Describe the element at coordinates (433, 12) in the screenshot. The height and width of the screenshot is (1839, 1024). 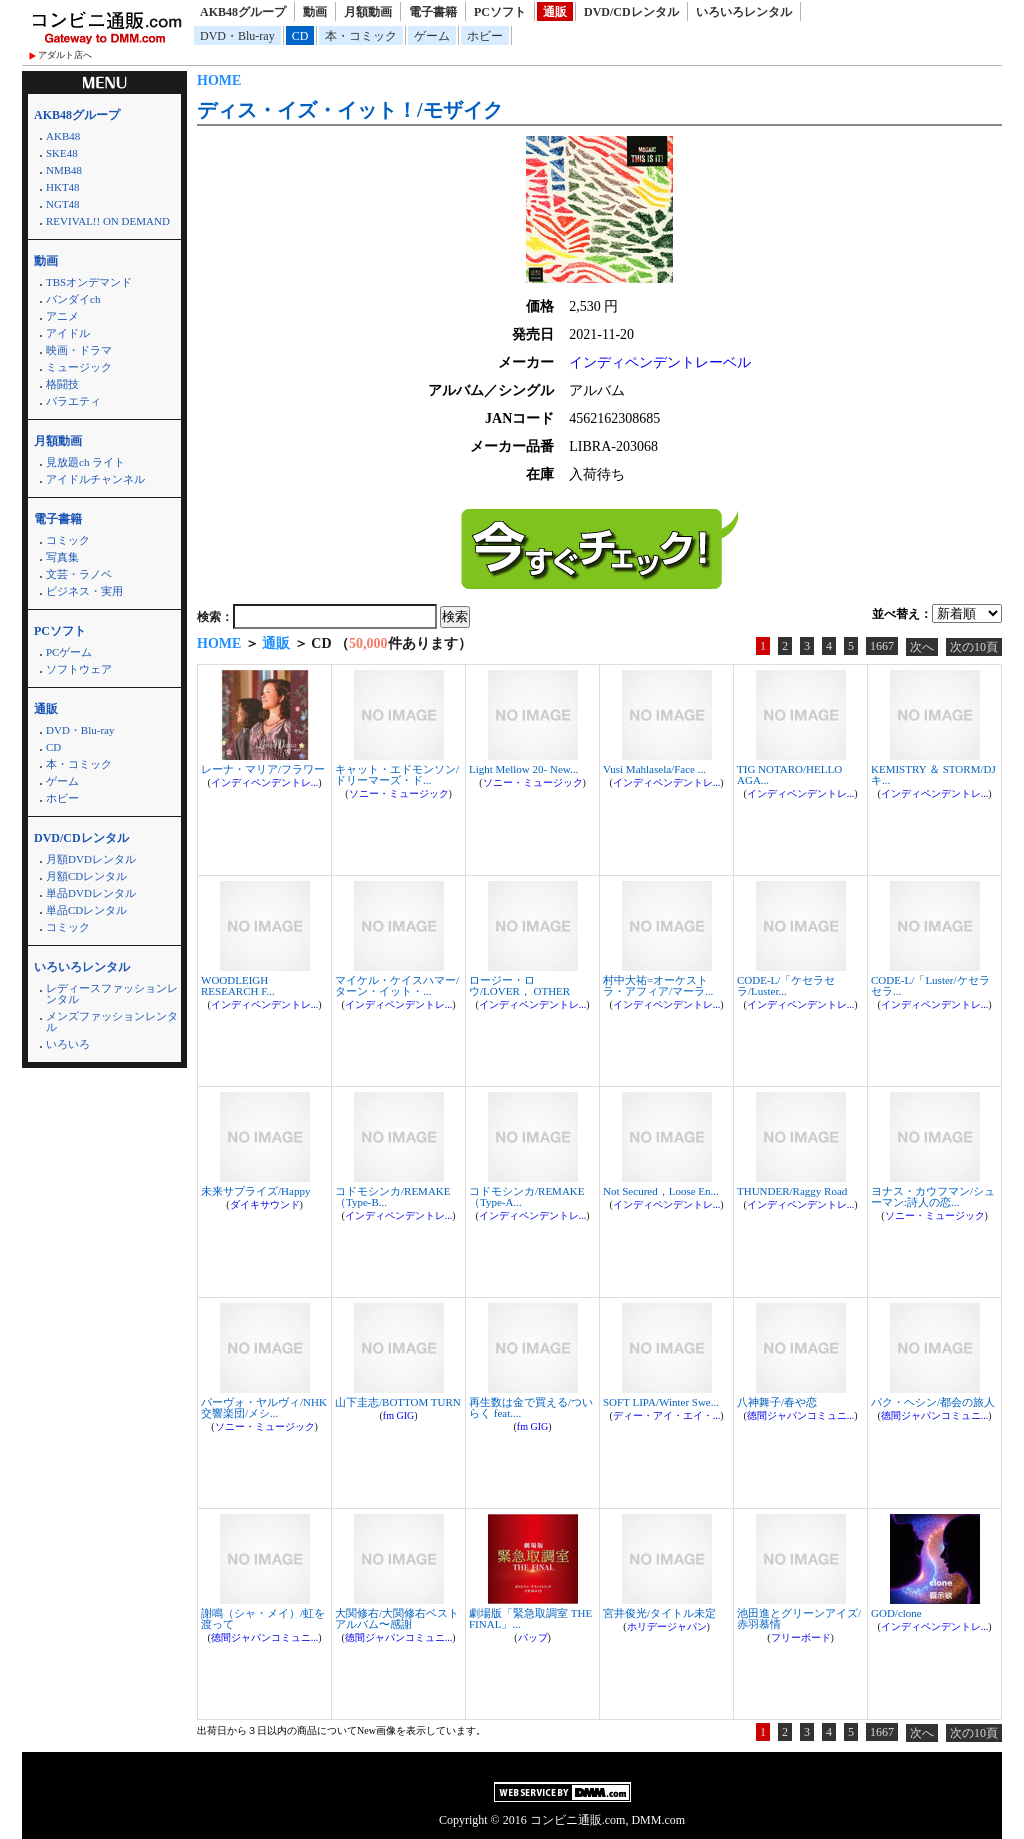
I see `電子書籍` at that location.